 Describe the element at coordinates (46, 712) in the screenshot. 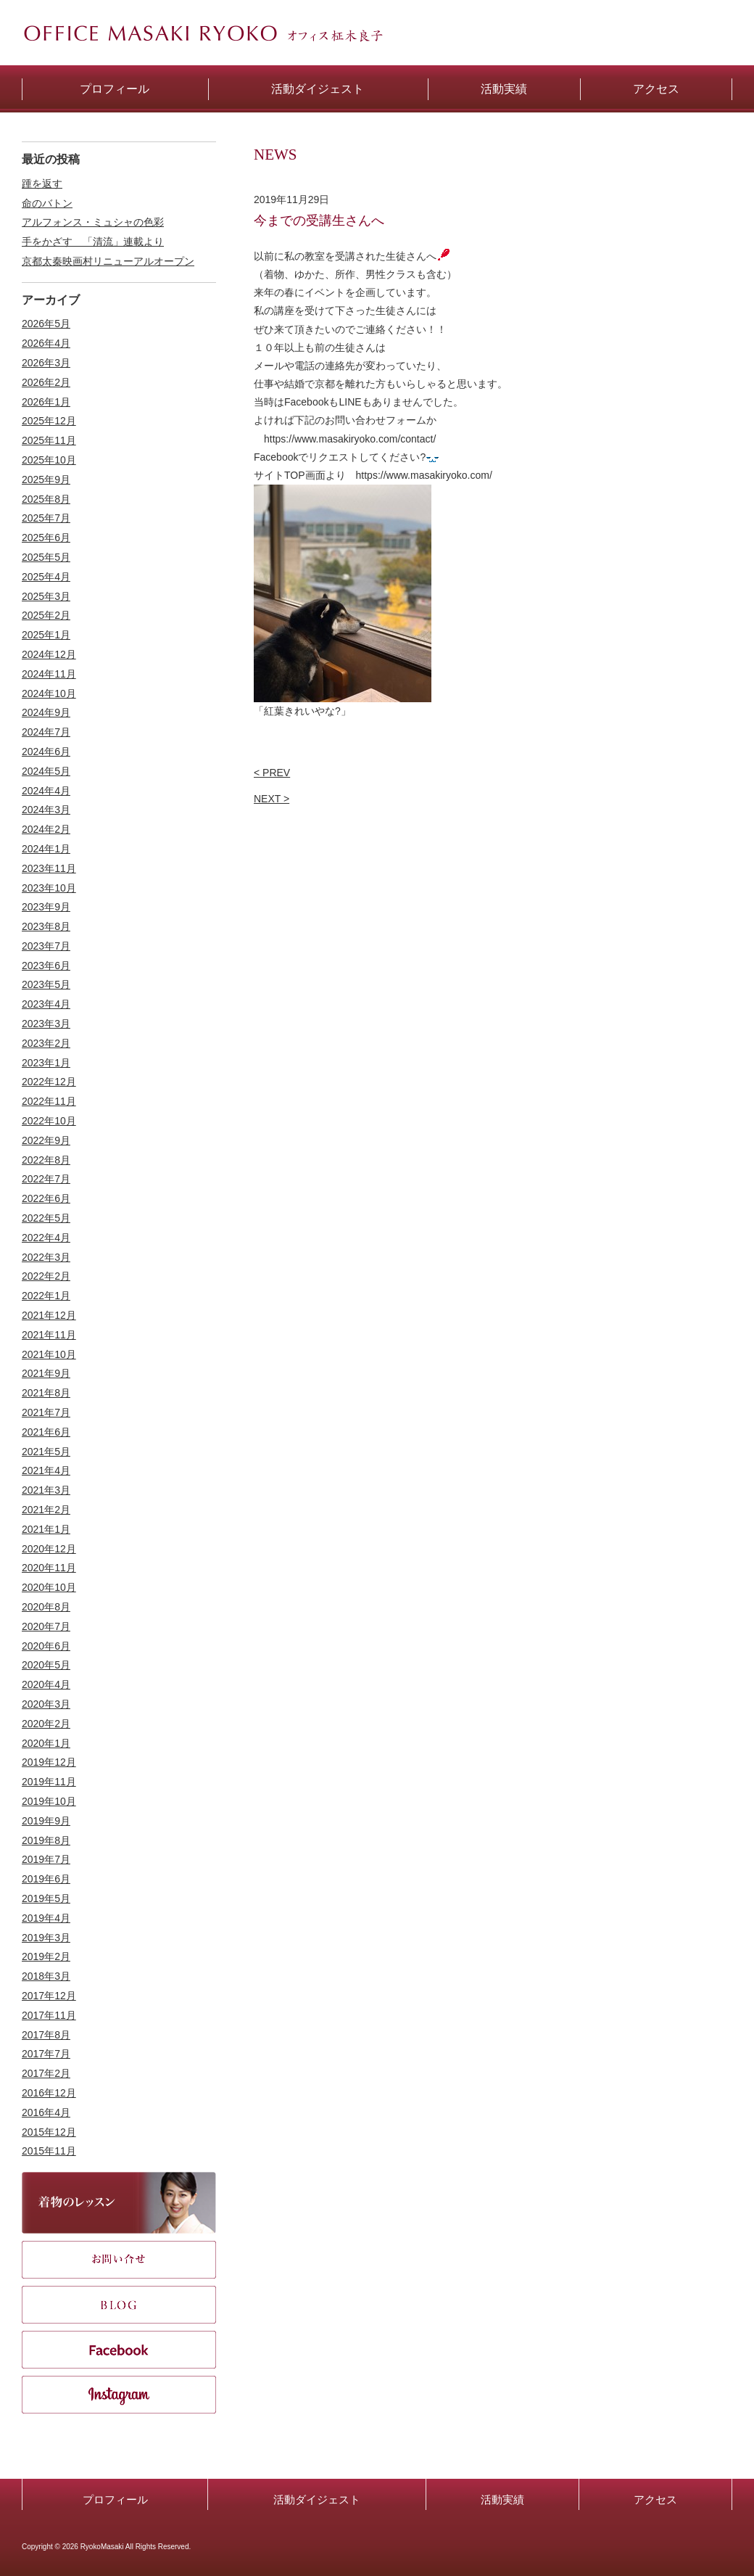

I see `2024年9月` at that location.